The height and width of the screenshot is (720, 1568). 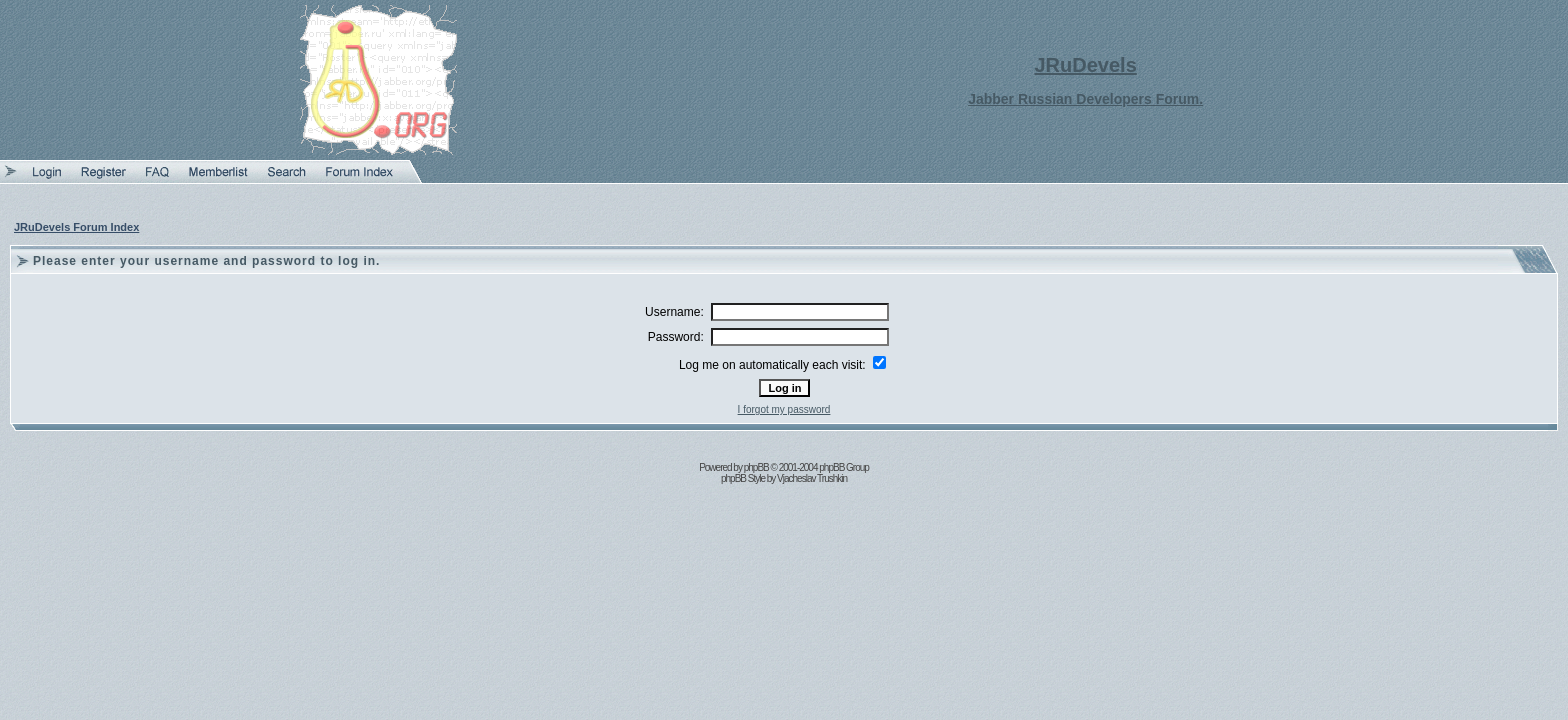 What do you see at coordinates (784, 409) in the screenshot?
I see `I forgot my password` at bounding box center [784, 409].